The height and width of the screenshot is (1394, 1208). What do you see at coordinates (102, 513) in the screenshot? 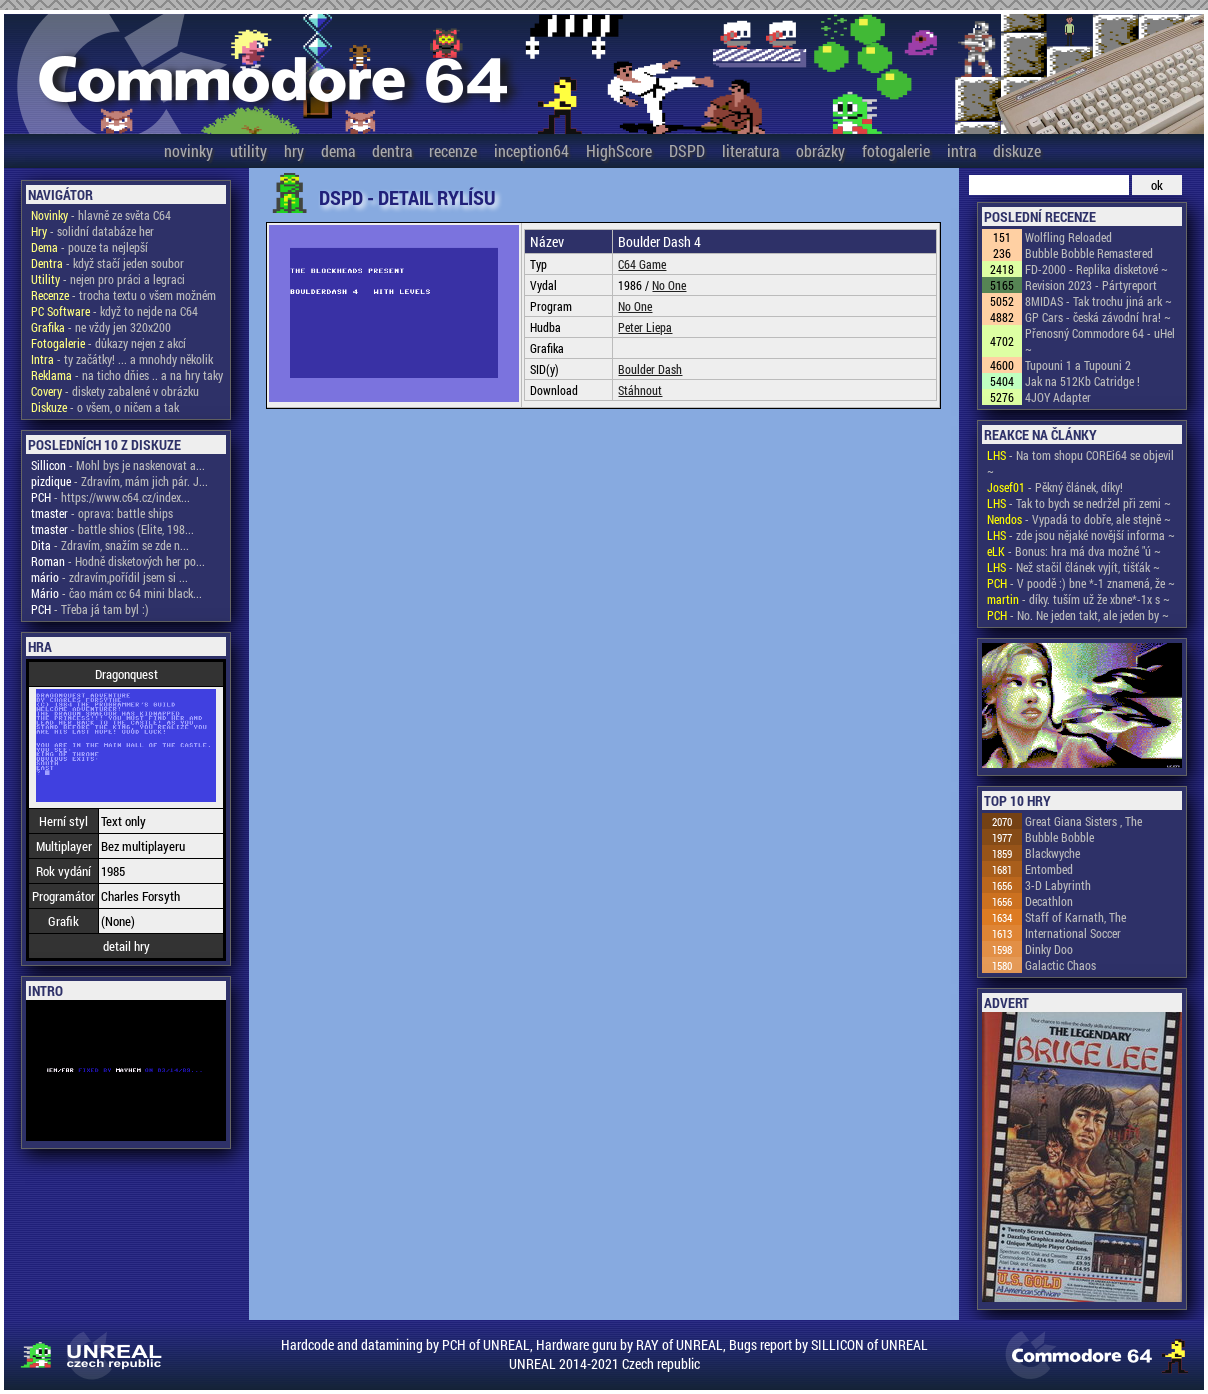
I see `- oprava: battle ships` at bounding box center [102, 513].